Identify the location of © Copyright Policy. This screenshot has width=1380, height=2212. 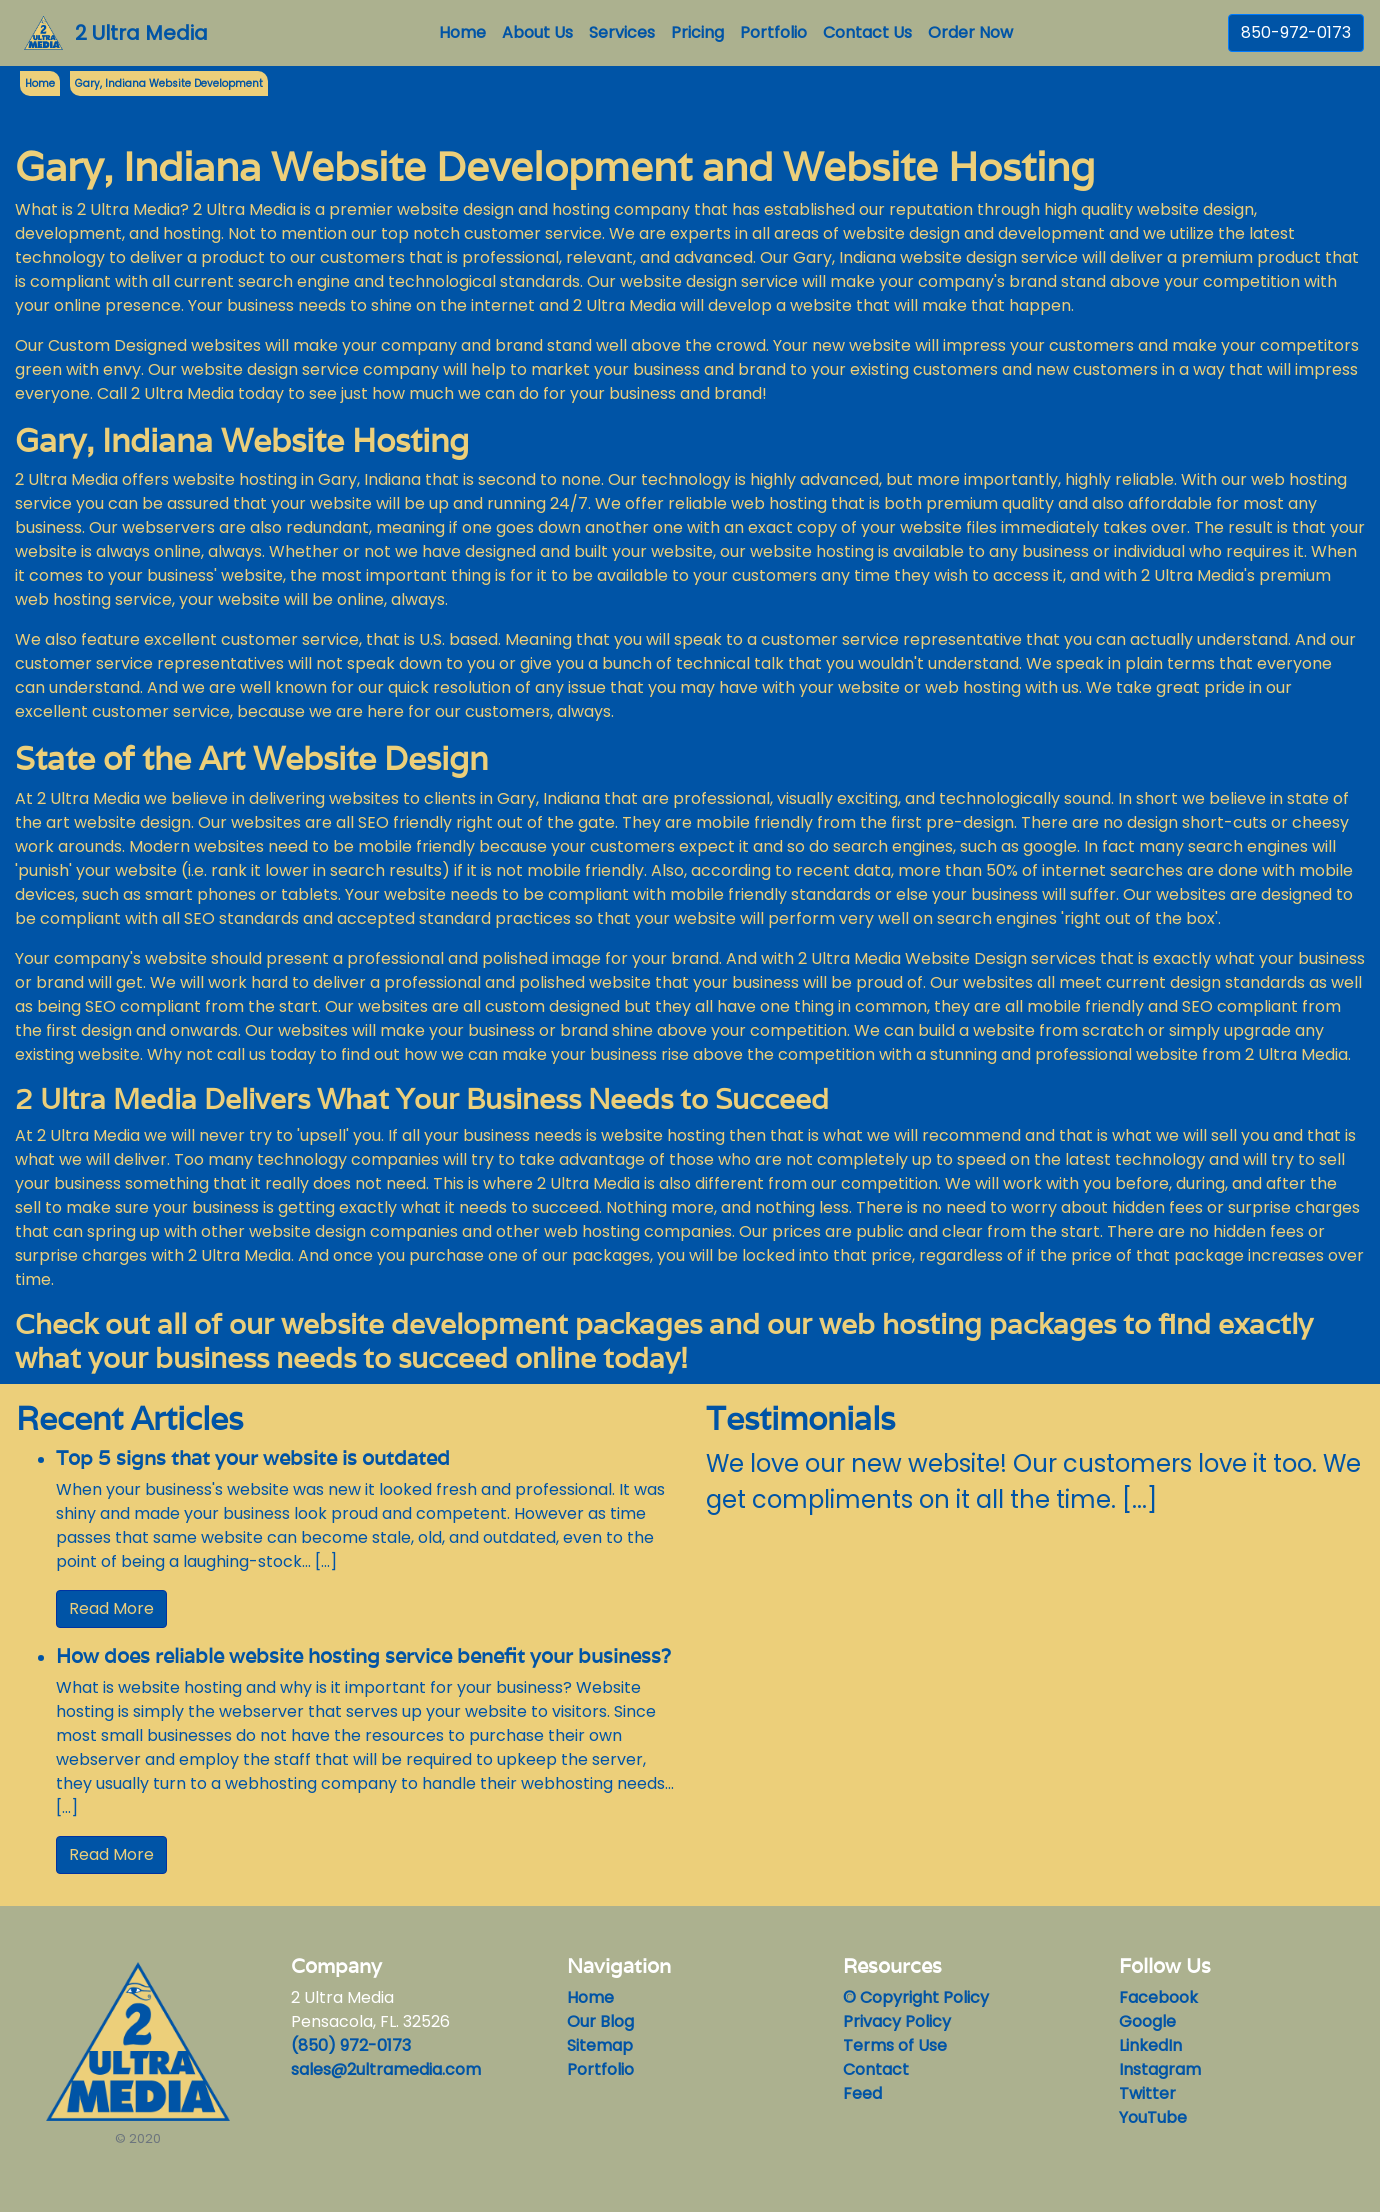
(916, 1997).